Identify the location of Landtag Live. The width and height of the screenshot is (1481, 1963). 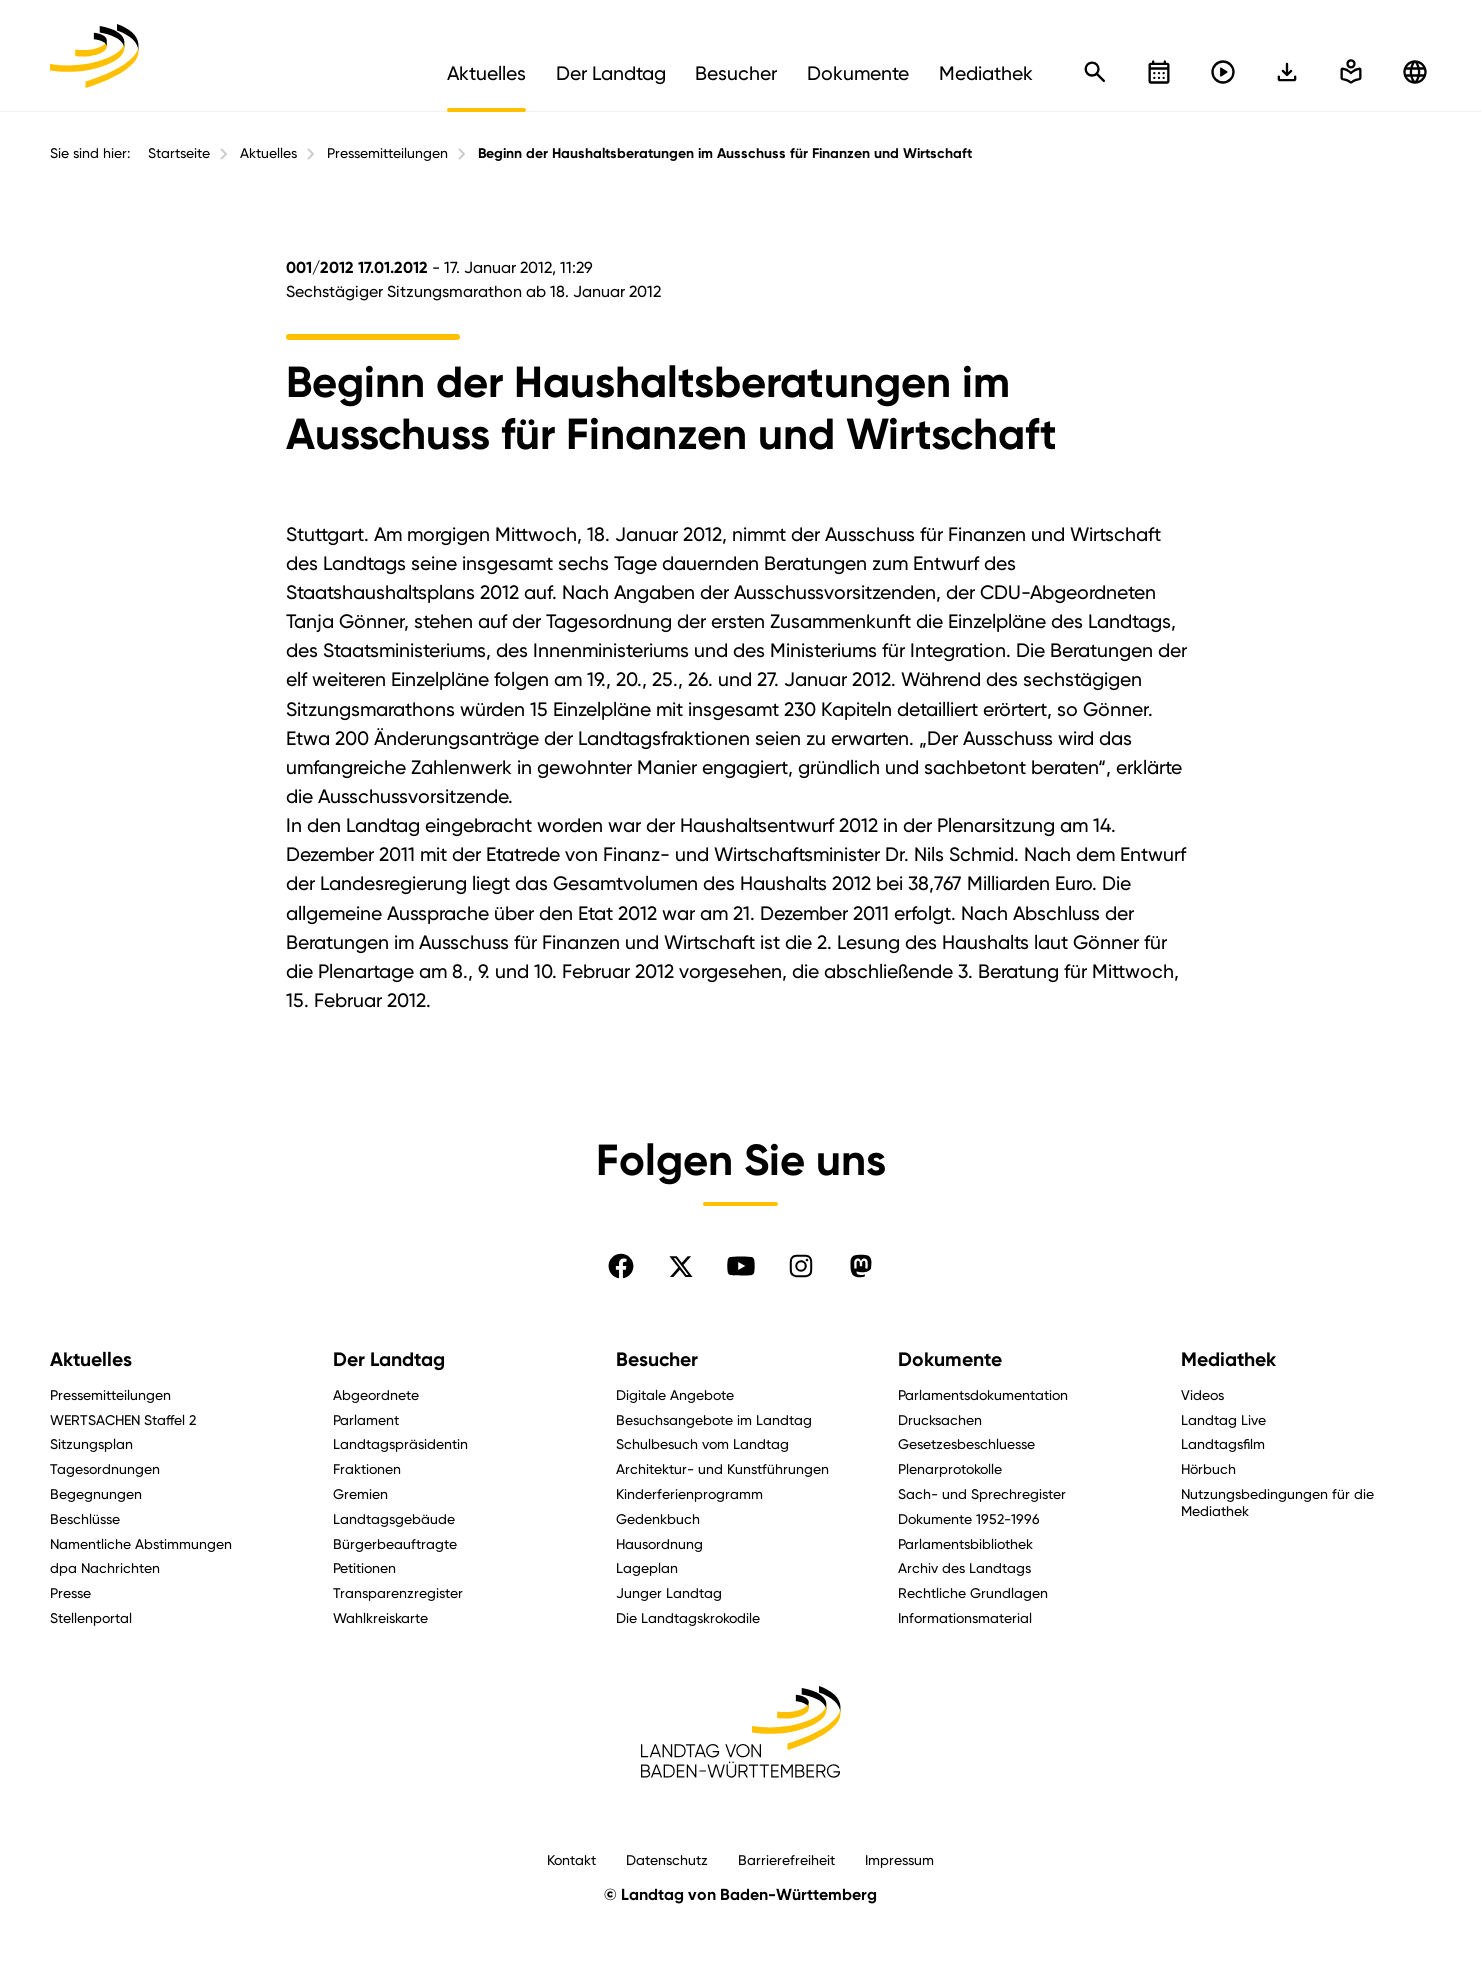
(1223, 1419).